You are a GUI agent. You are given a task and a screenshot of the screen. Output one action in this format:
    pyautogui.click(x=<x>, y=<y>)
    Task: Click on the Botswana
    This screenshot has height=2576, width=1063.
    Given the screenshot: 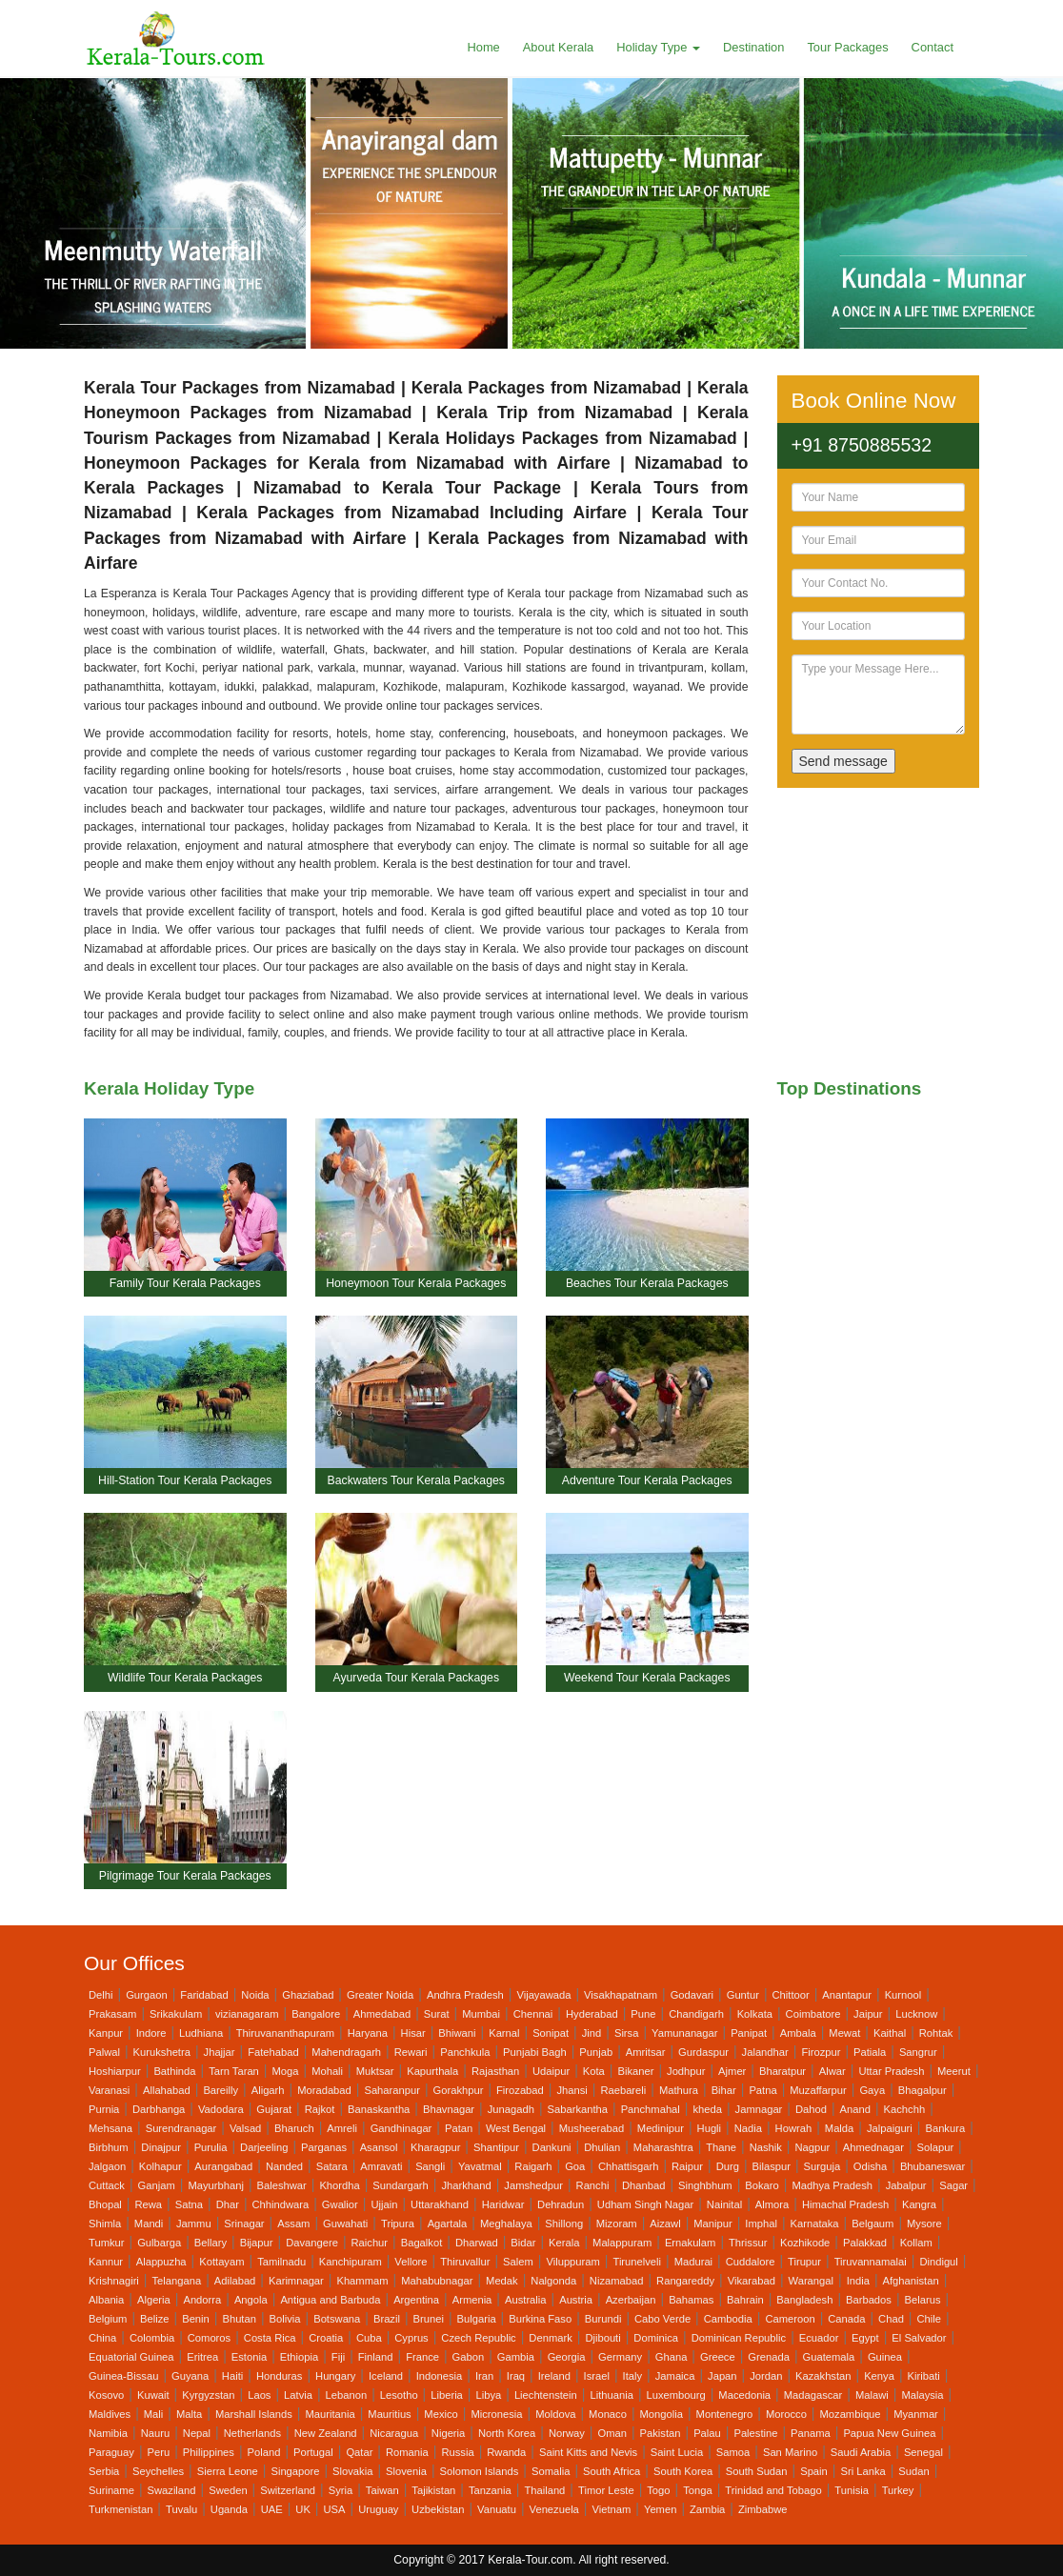 What is the action you would take?
    pyautogui.click(x=336, y=2318)
    